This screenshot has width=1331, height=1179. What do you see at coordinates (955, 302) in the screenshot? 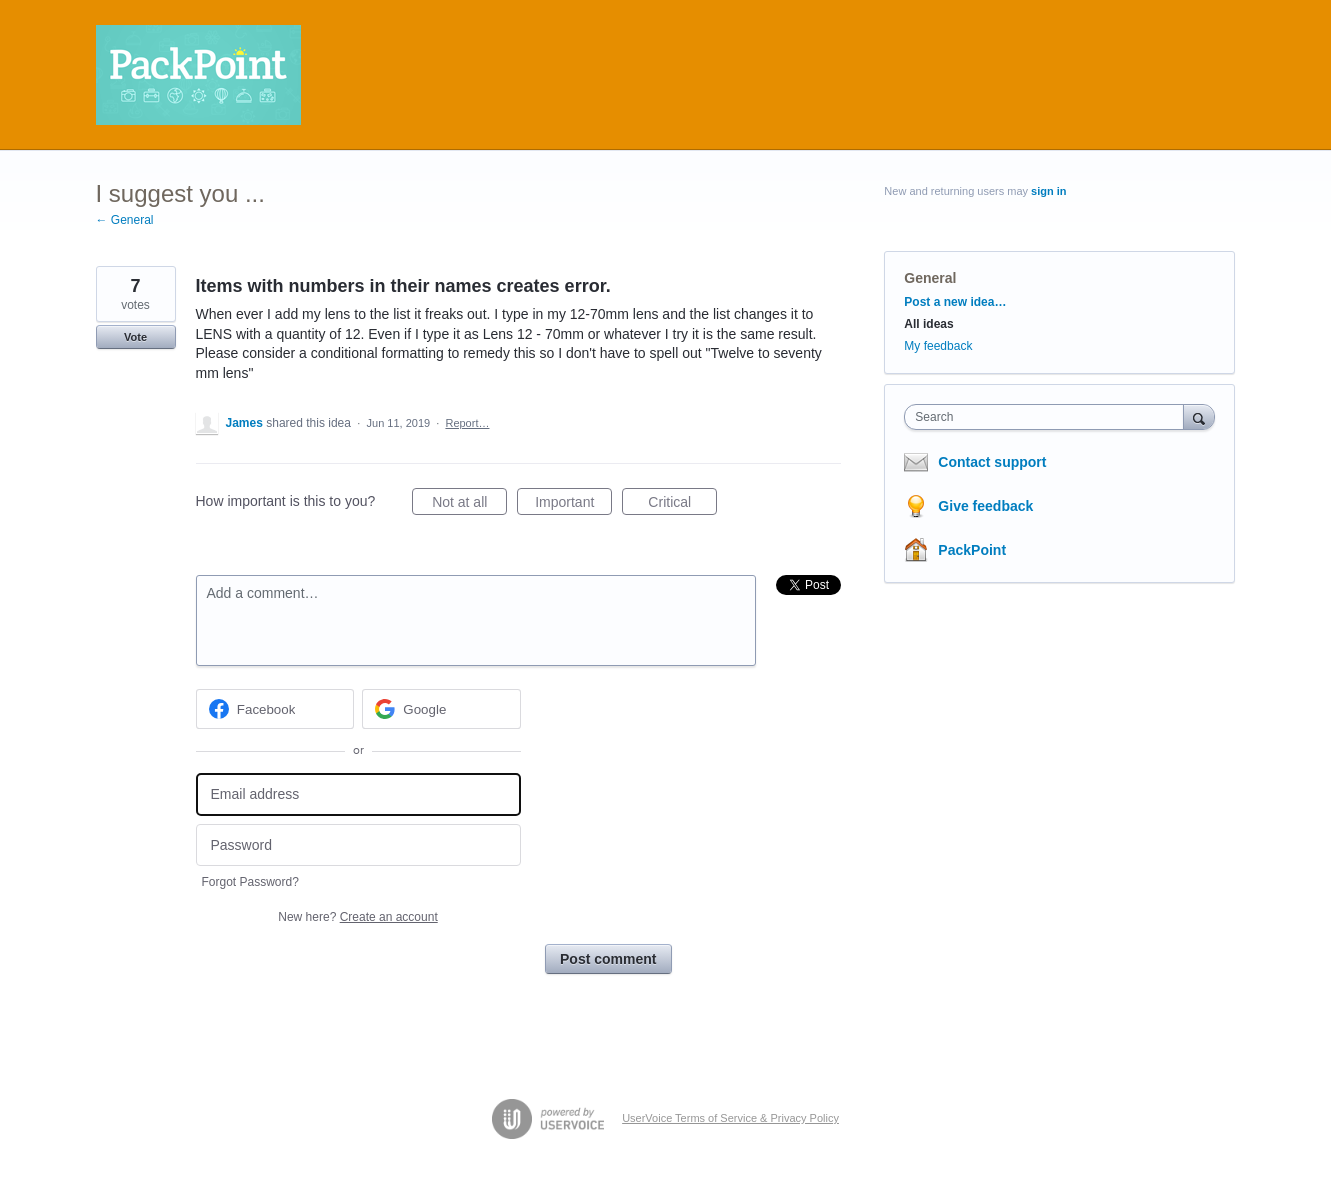
I see `Post a new idea…` at bounding box center [955, 302].